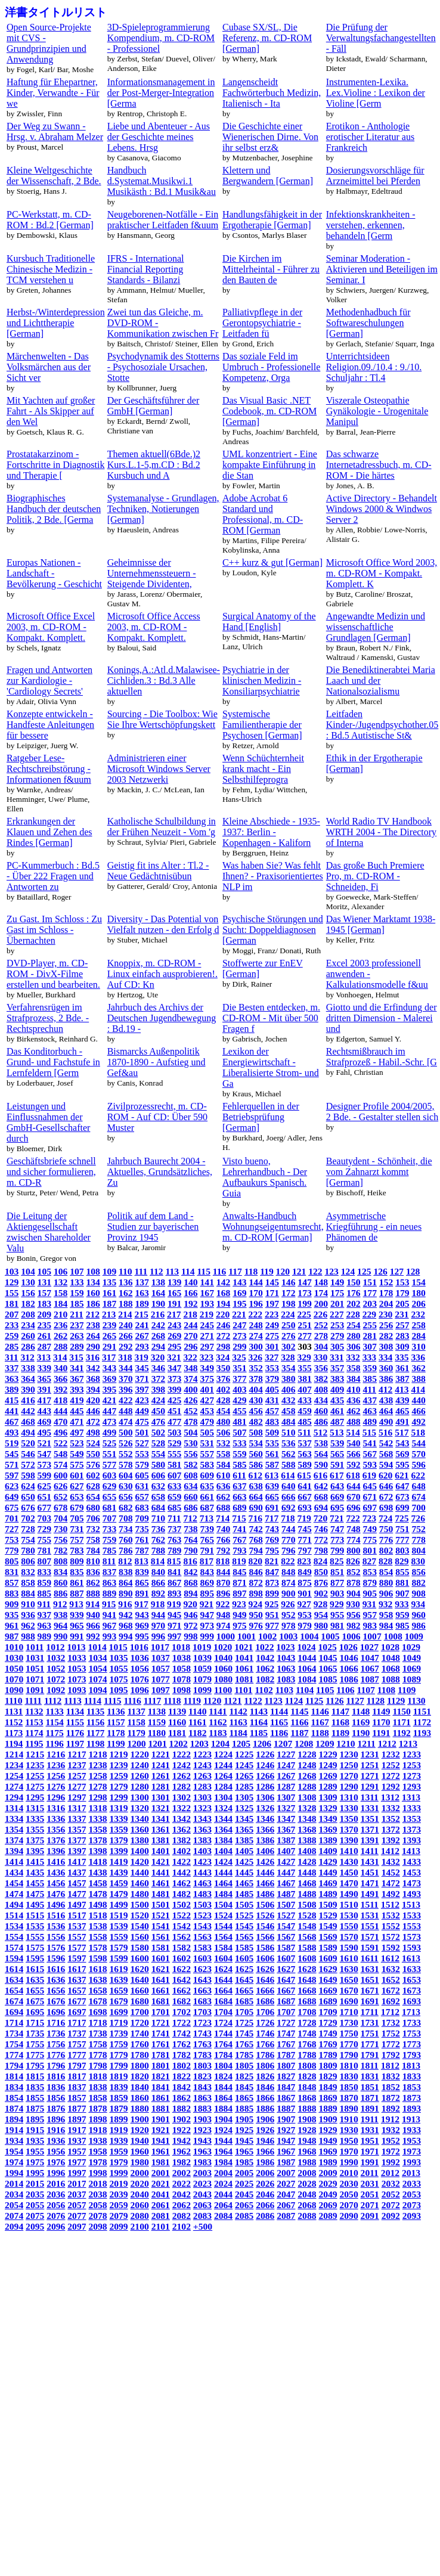 The height and width of the screenshot is (2576, 440). What do you see at coordinates (370, 1990) in the screenshot?
I see `1671` at bounding box center [370, 1990].